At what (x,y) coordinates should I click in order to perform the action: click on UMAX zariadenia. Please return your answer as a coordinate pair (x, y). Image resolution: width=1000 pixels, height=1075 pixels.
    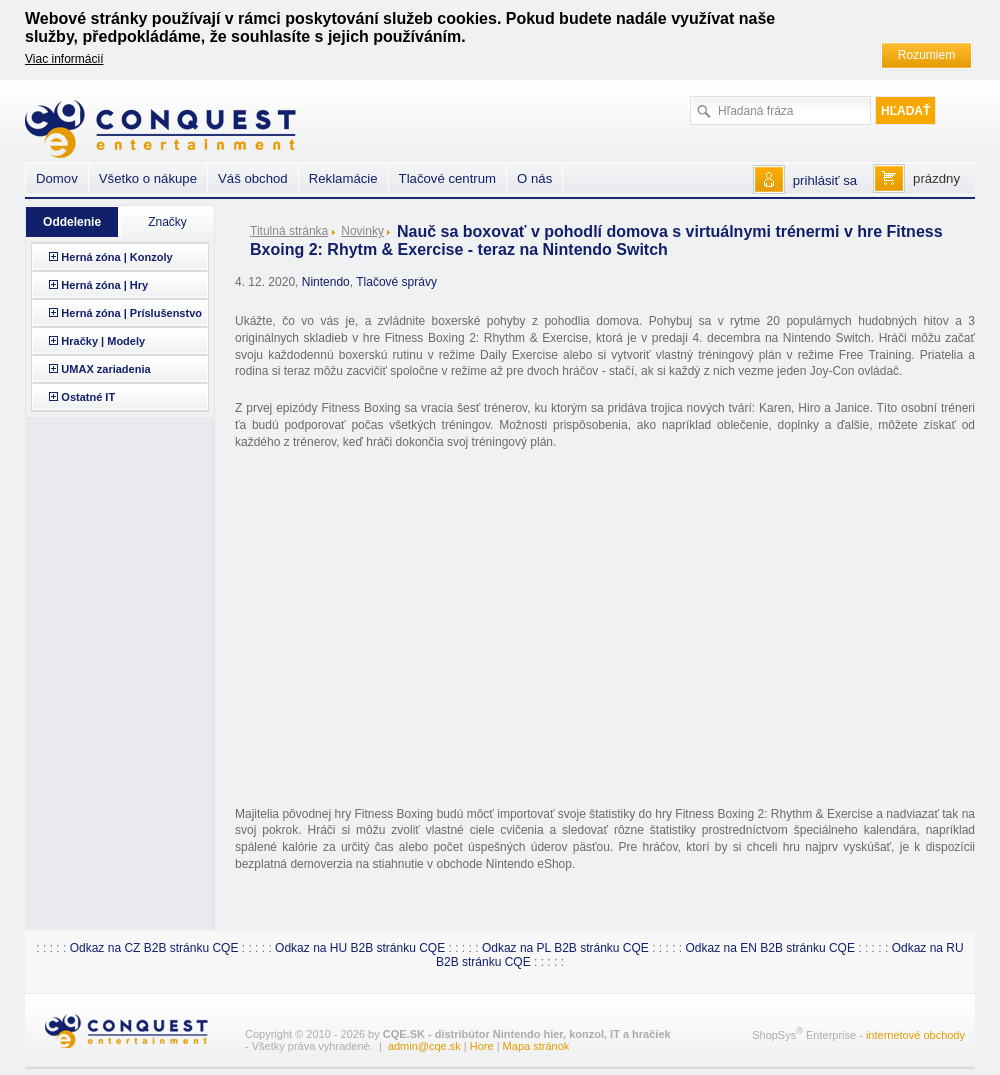
    Looking at the image, I should click on (105, 369).